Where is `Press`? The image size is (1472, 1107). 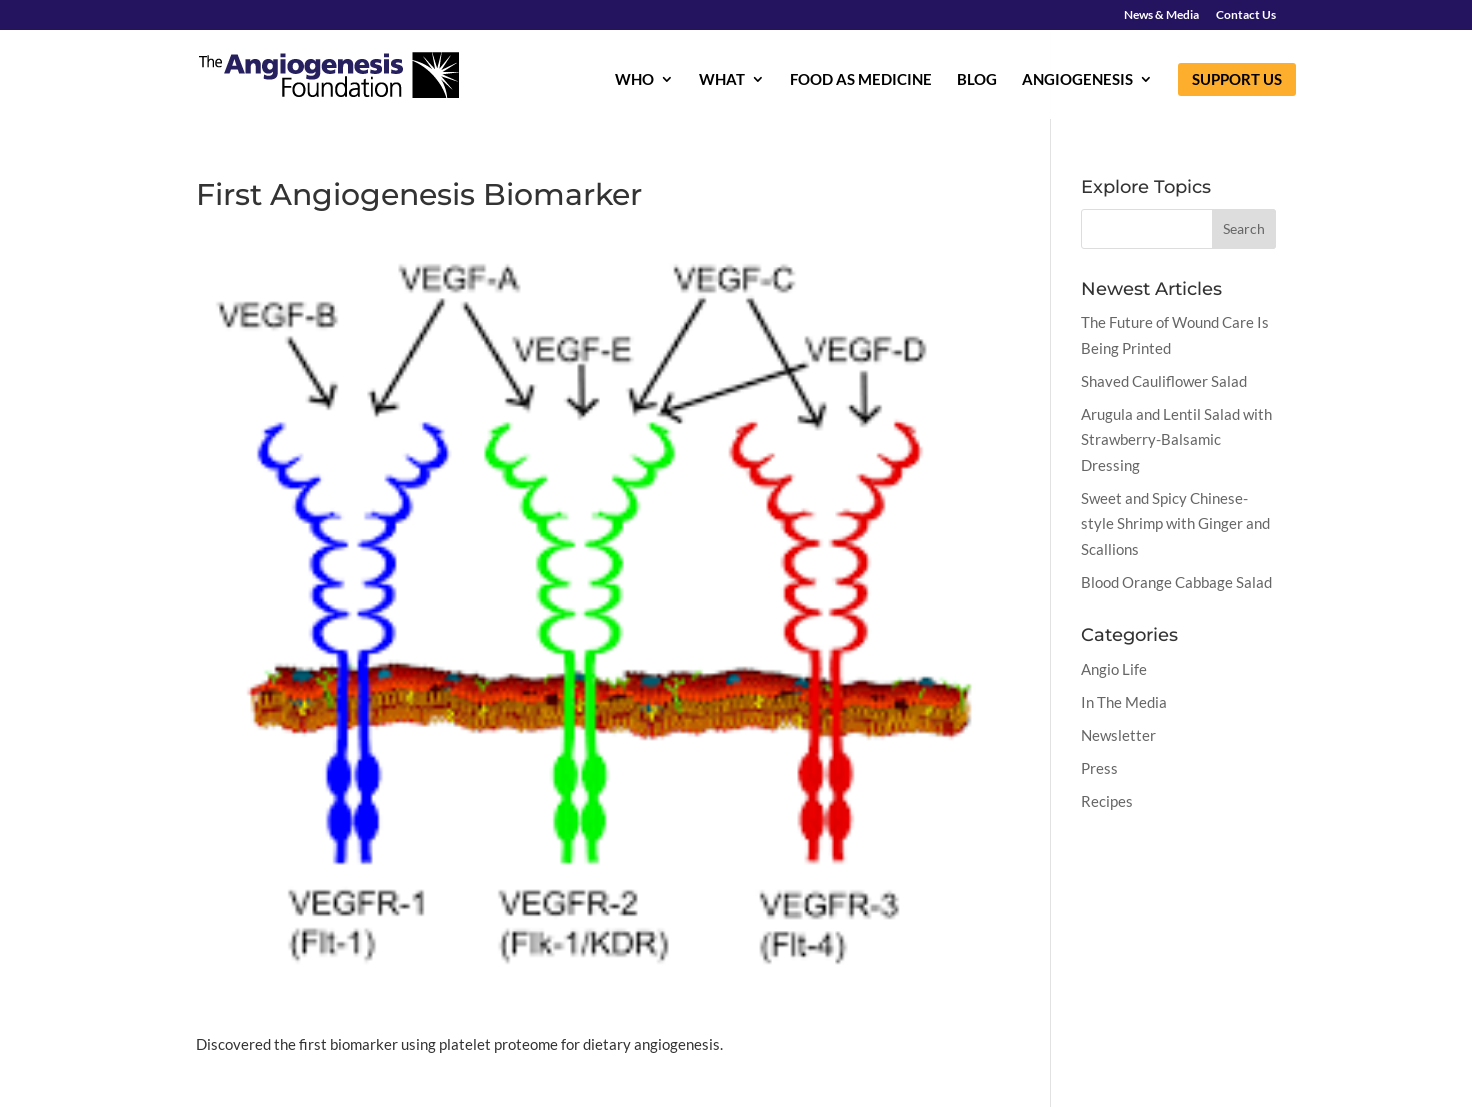 Press is located at coordinates (1099, 768).